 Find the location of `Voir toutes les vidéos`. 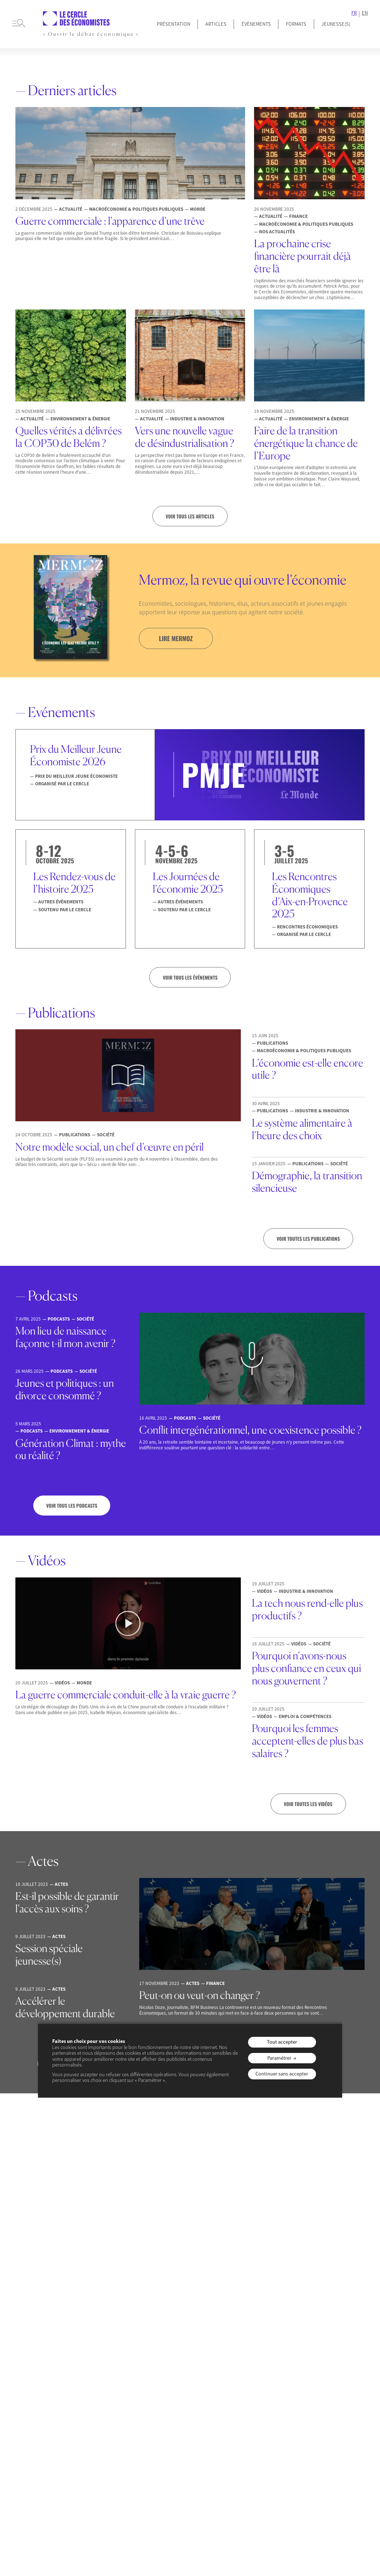

Voir toutes les vidéos is located at coordinates (308, 1805).